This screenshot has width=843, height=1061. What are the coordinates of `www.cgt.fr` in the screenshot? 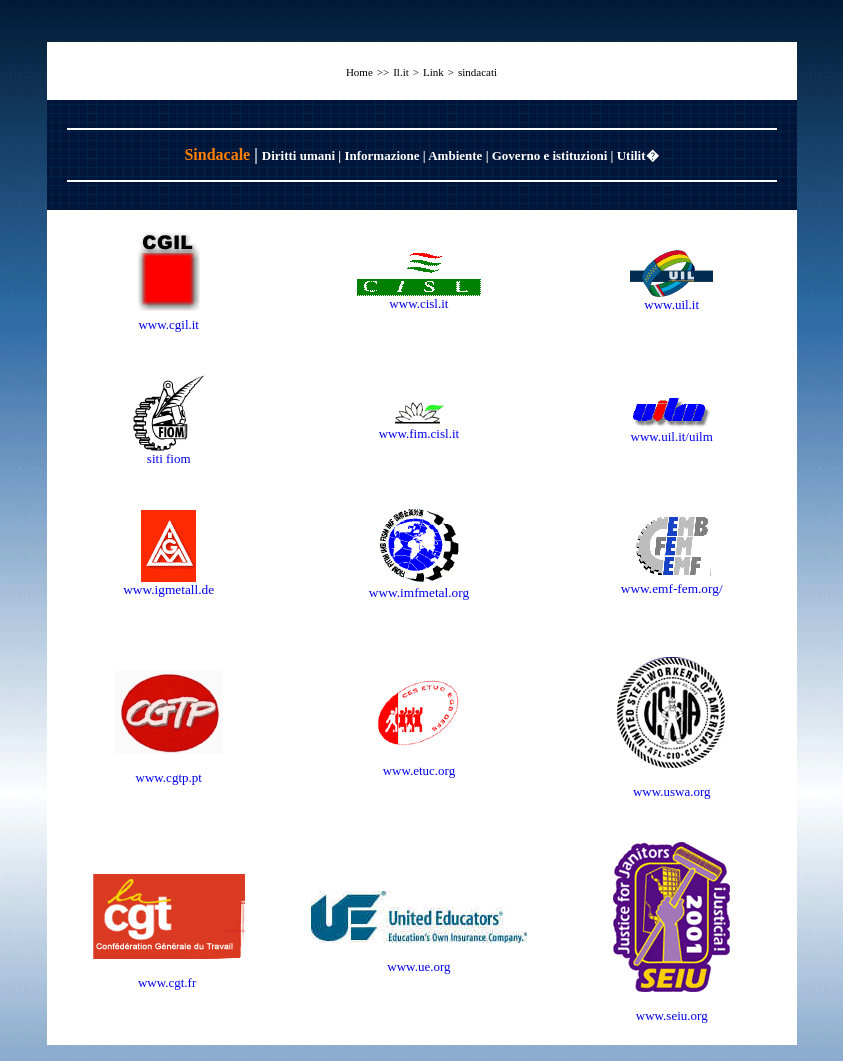 It's located at (169, 982).